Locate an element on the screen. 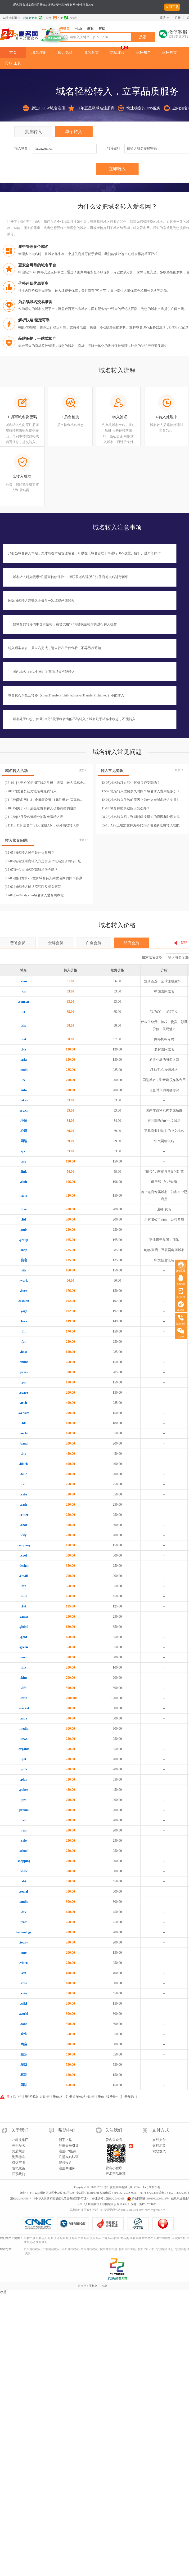 The image size is (189, 2576). .tech is located at coordinates (23, 1390).